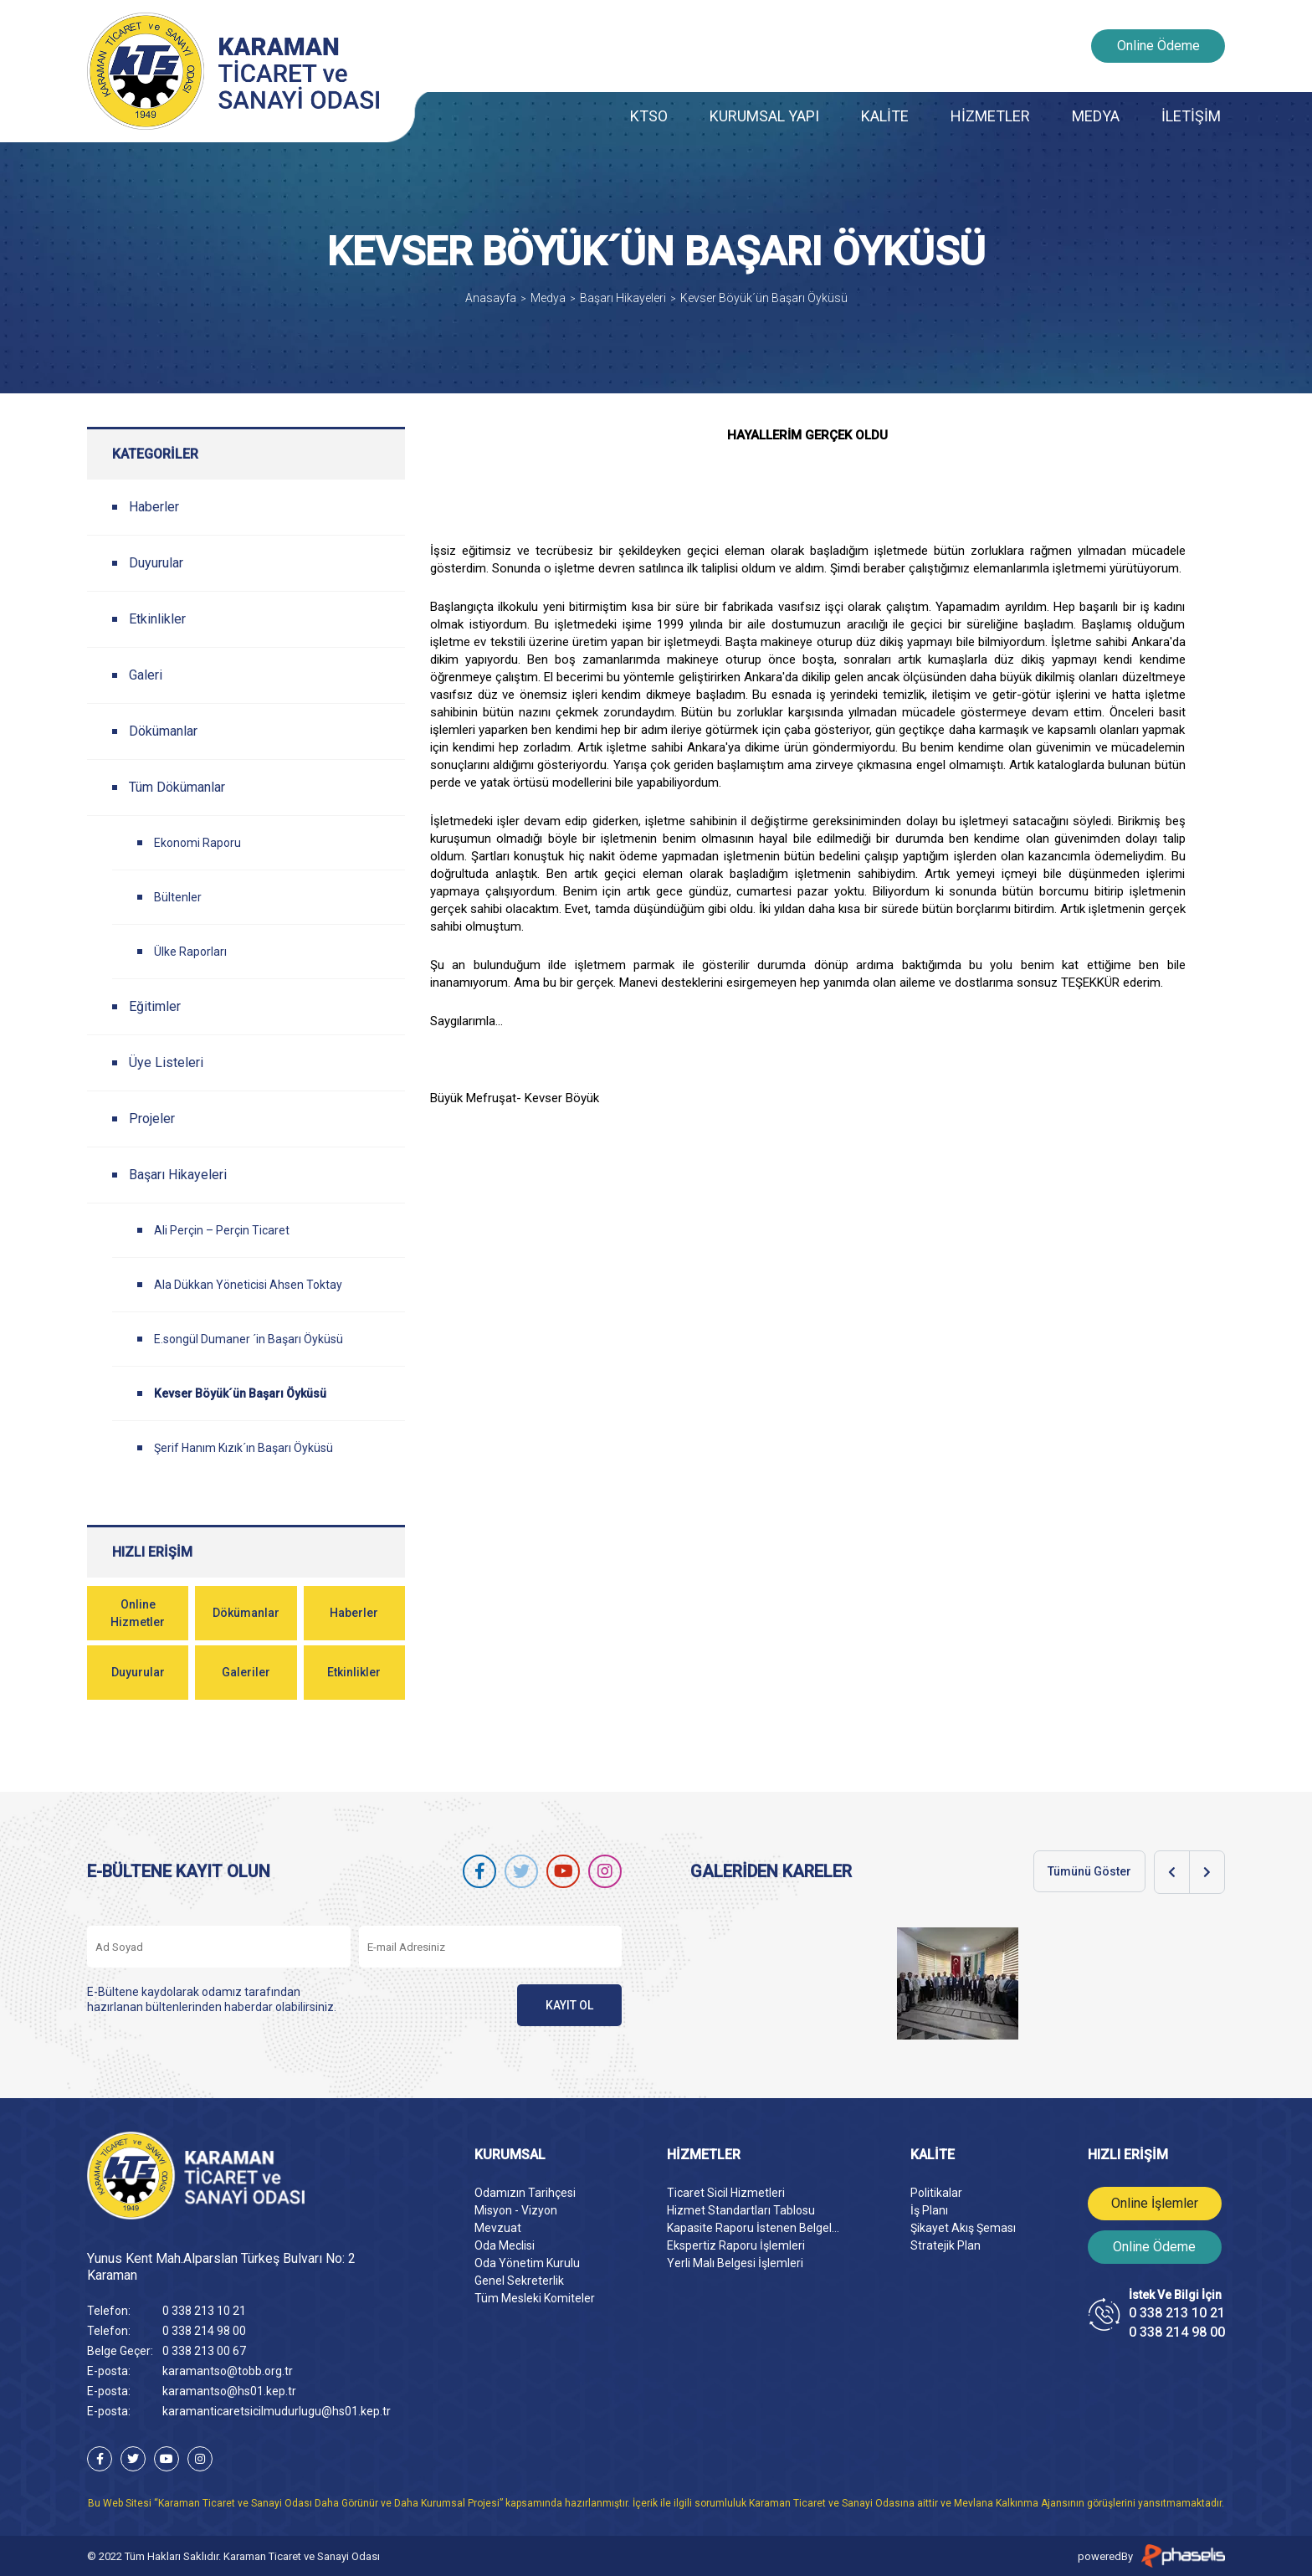 This screenshot has height=2576, width=1312. Describe the element at coordinates (248, 1339) in the screenshot. I see `E.songül Dumaner ´in Başarı Öyküsü` at that location.